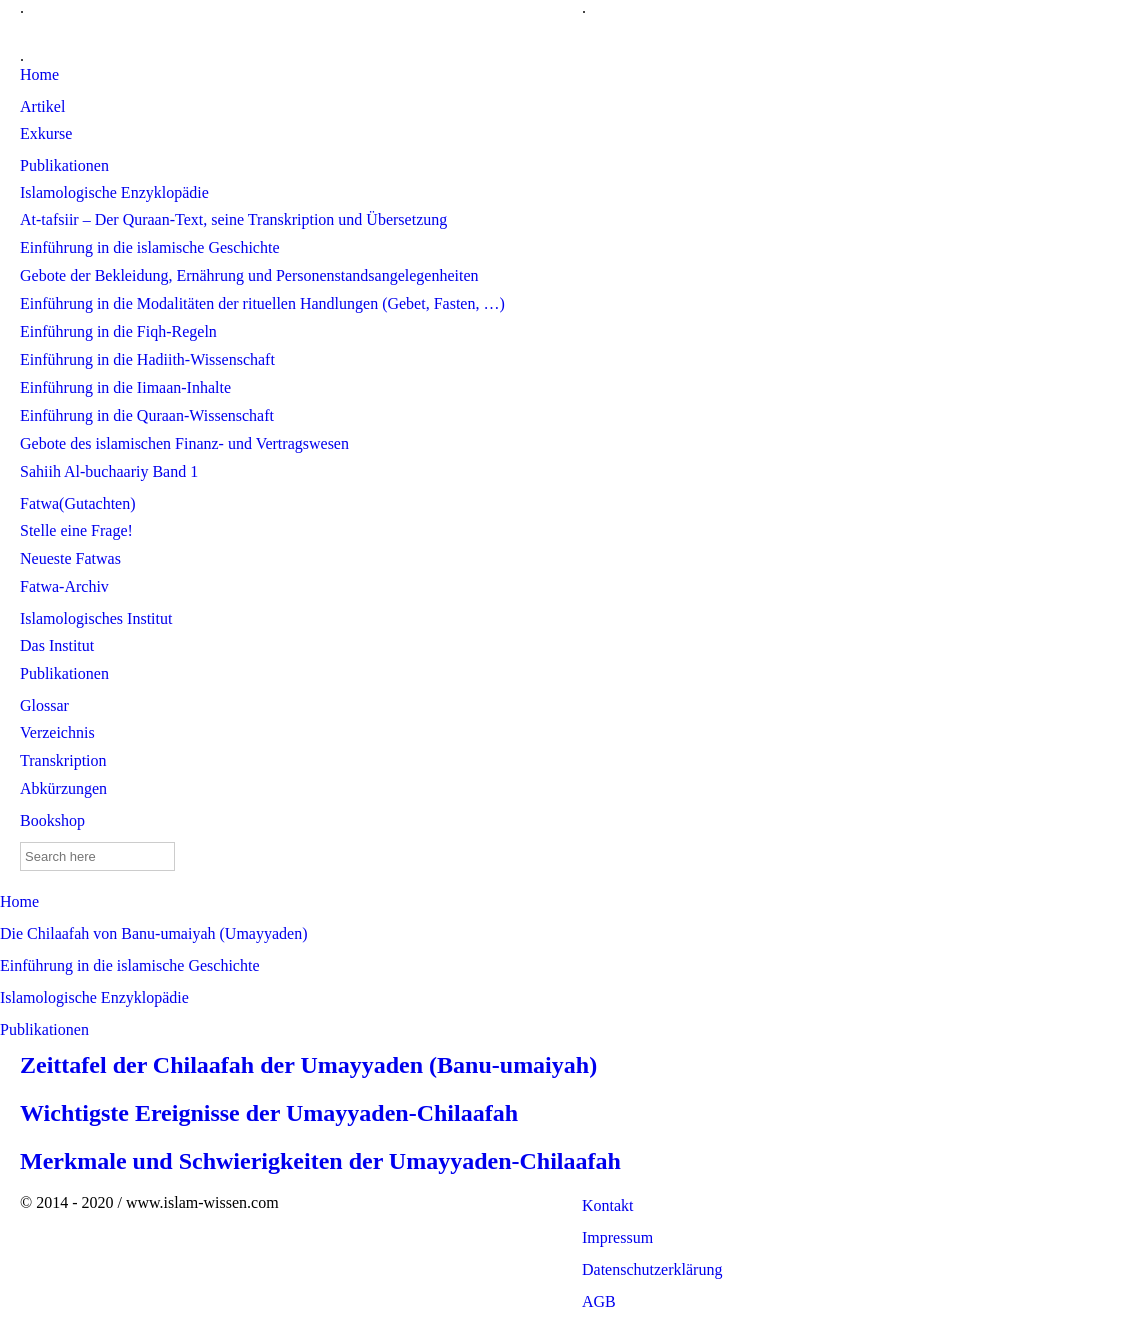 The height and width of the screenshot is (1323, 1125). I want to click on Zeittafel der Chilaafah der Umayyaden (Banu-umaiyah), so click(308, 1065).